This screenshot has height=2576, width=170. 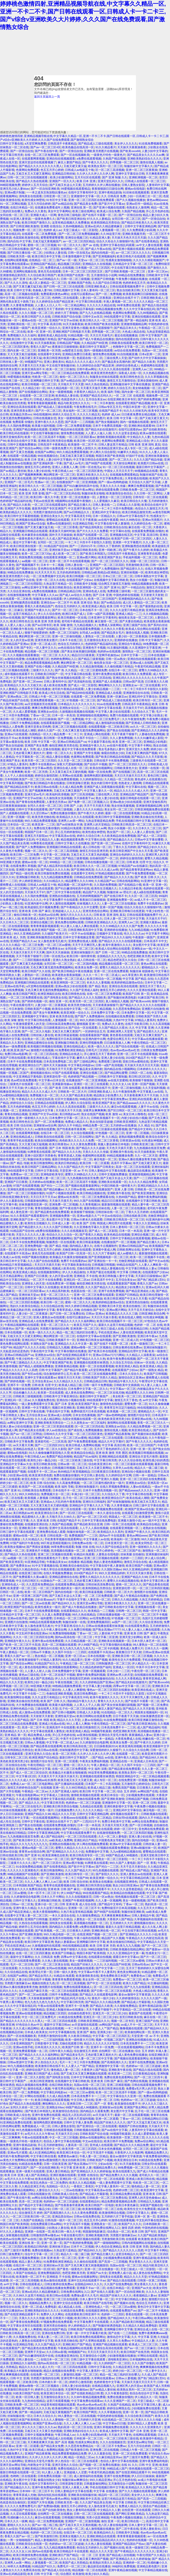 What do you see at coordinates (29, 1215) in the screenshot?
I see `91久久香蕉国产线看观看软件` at bounding box center [29, 1215].